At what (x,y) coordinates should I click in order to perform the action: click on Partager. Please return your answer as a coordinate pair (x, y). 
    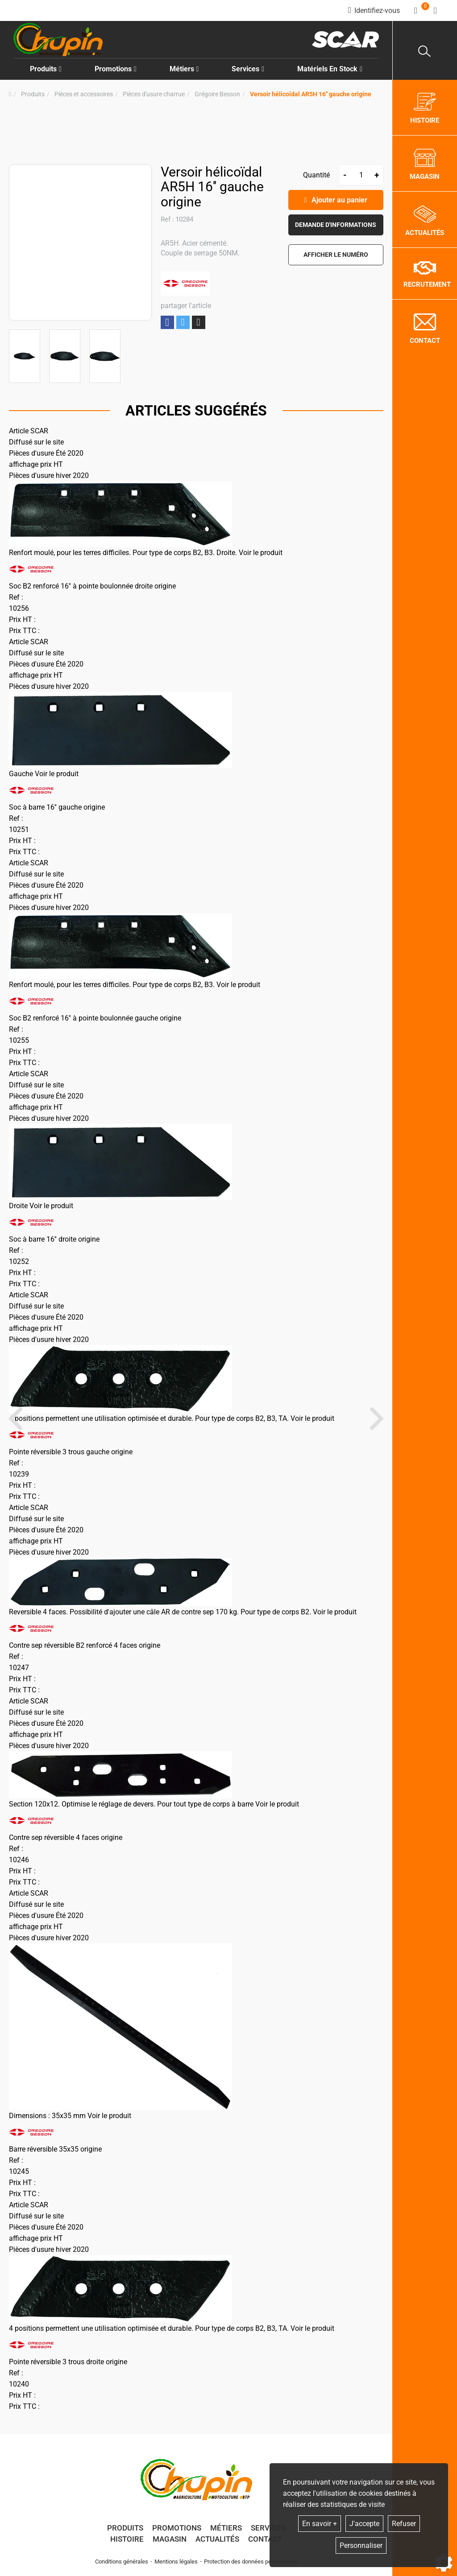
    Looking at the image, I should click on (167, 322).